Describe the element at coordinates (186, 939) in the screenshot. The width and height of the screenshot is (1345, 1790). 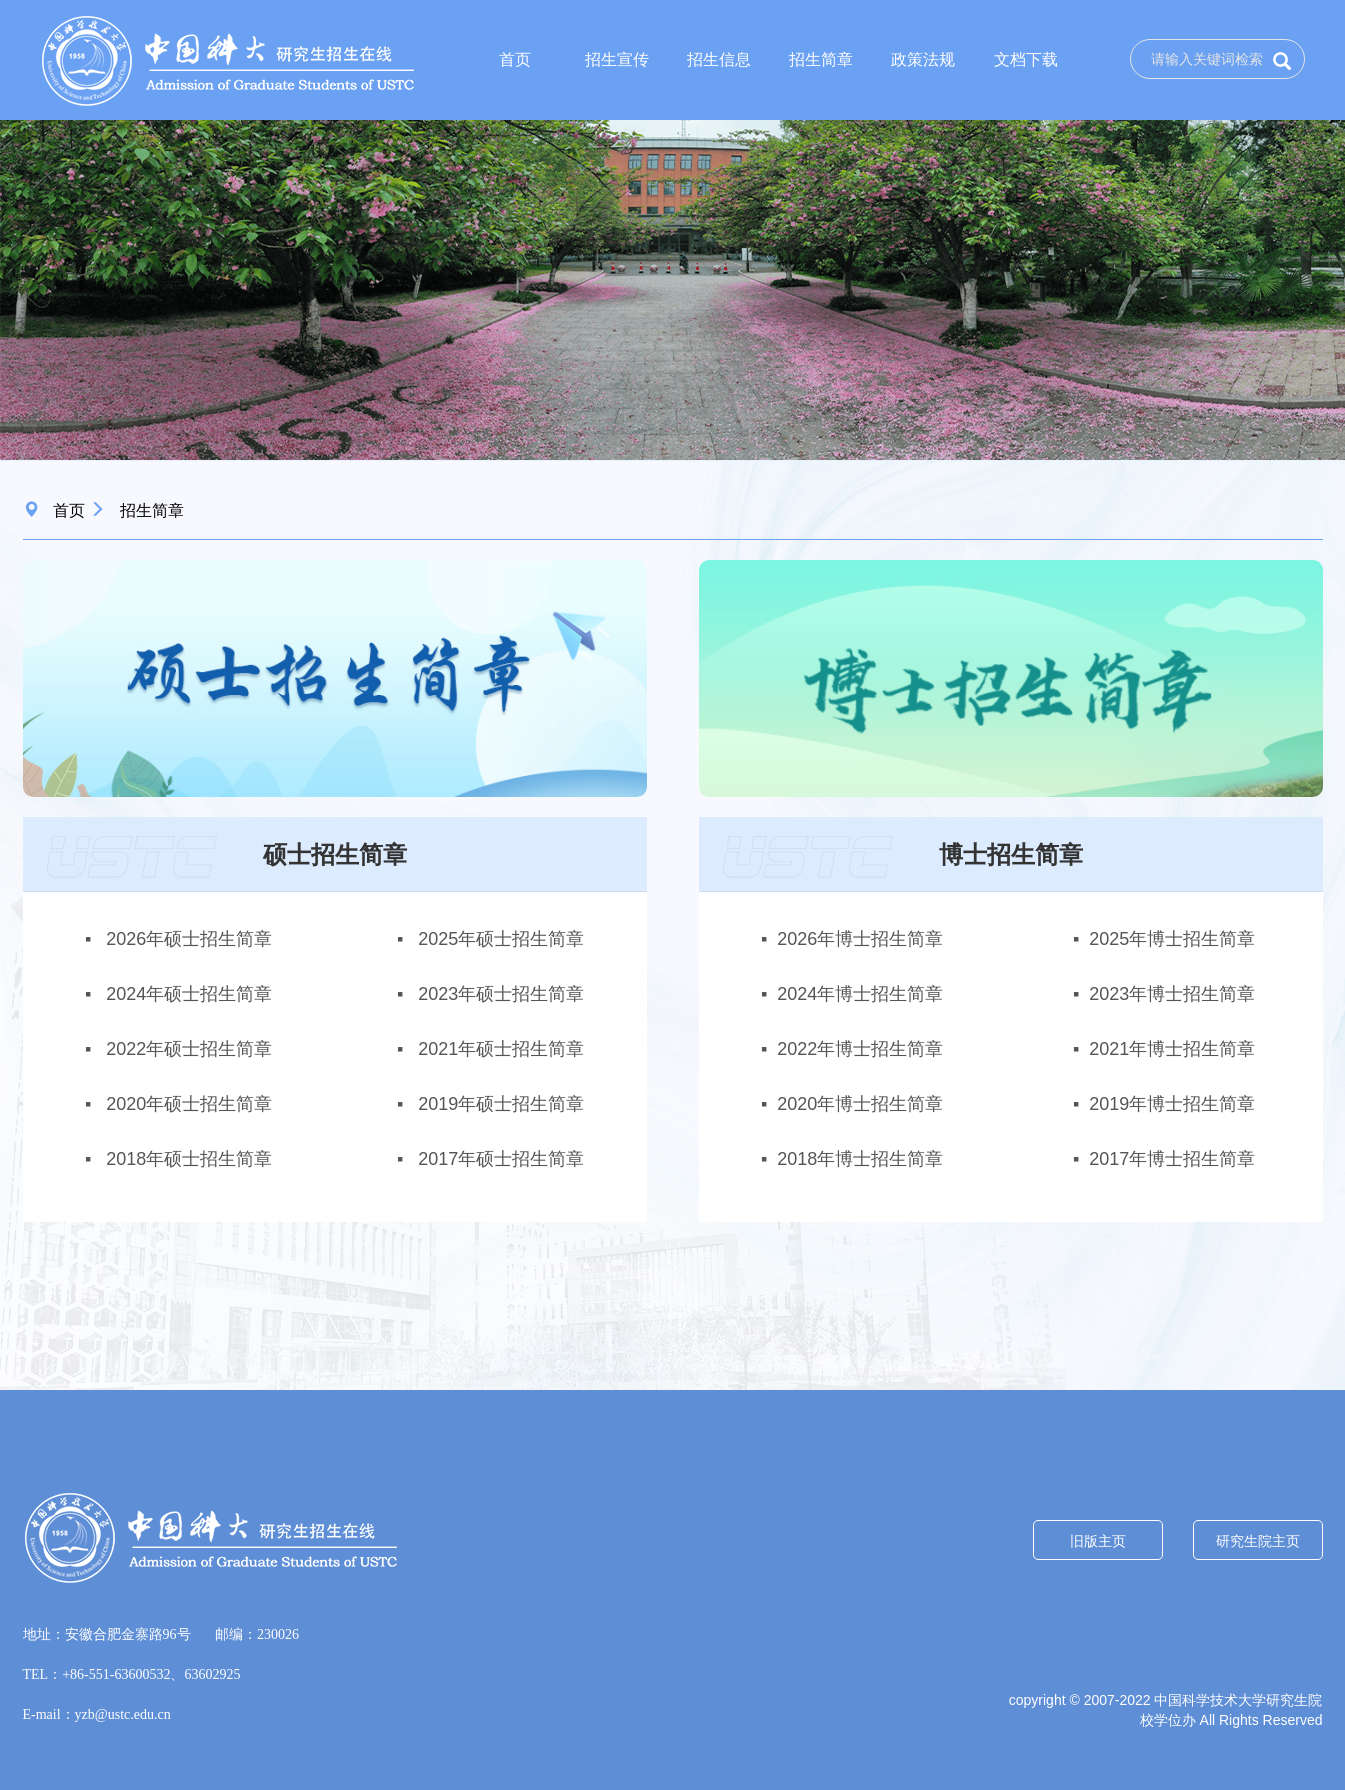
I see `2026年硕士招生简章` at that location.